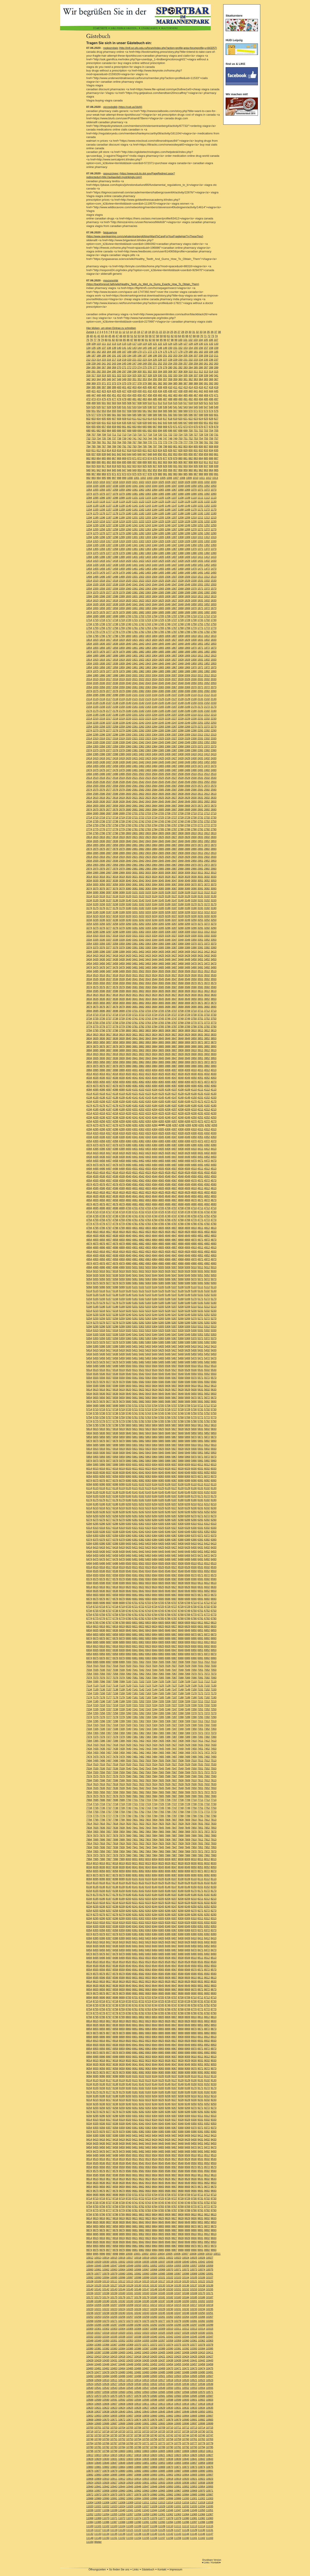 The width and height of the screenshot is (310, 2576). Describe the element at coordinates (115, 631) in the screenshot. I see `1778` at that location.